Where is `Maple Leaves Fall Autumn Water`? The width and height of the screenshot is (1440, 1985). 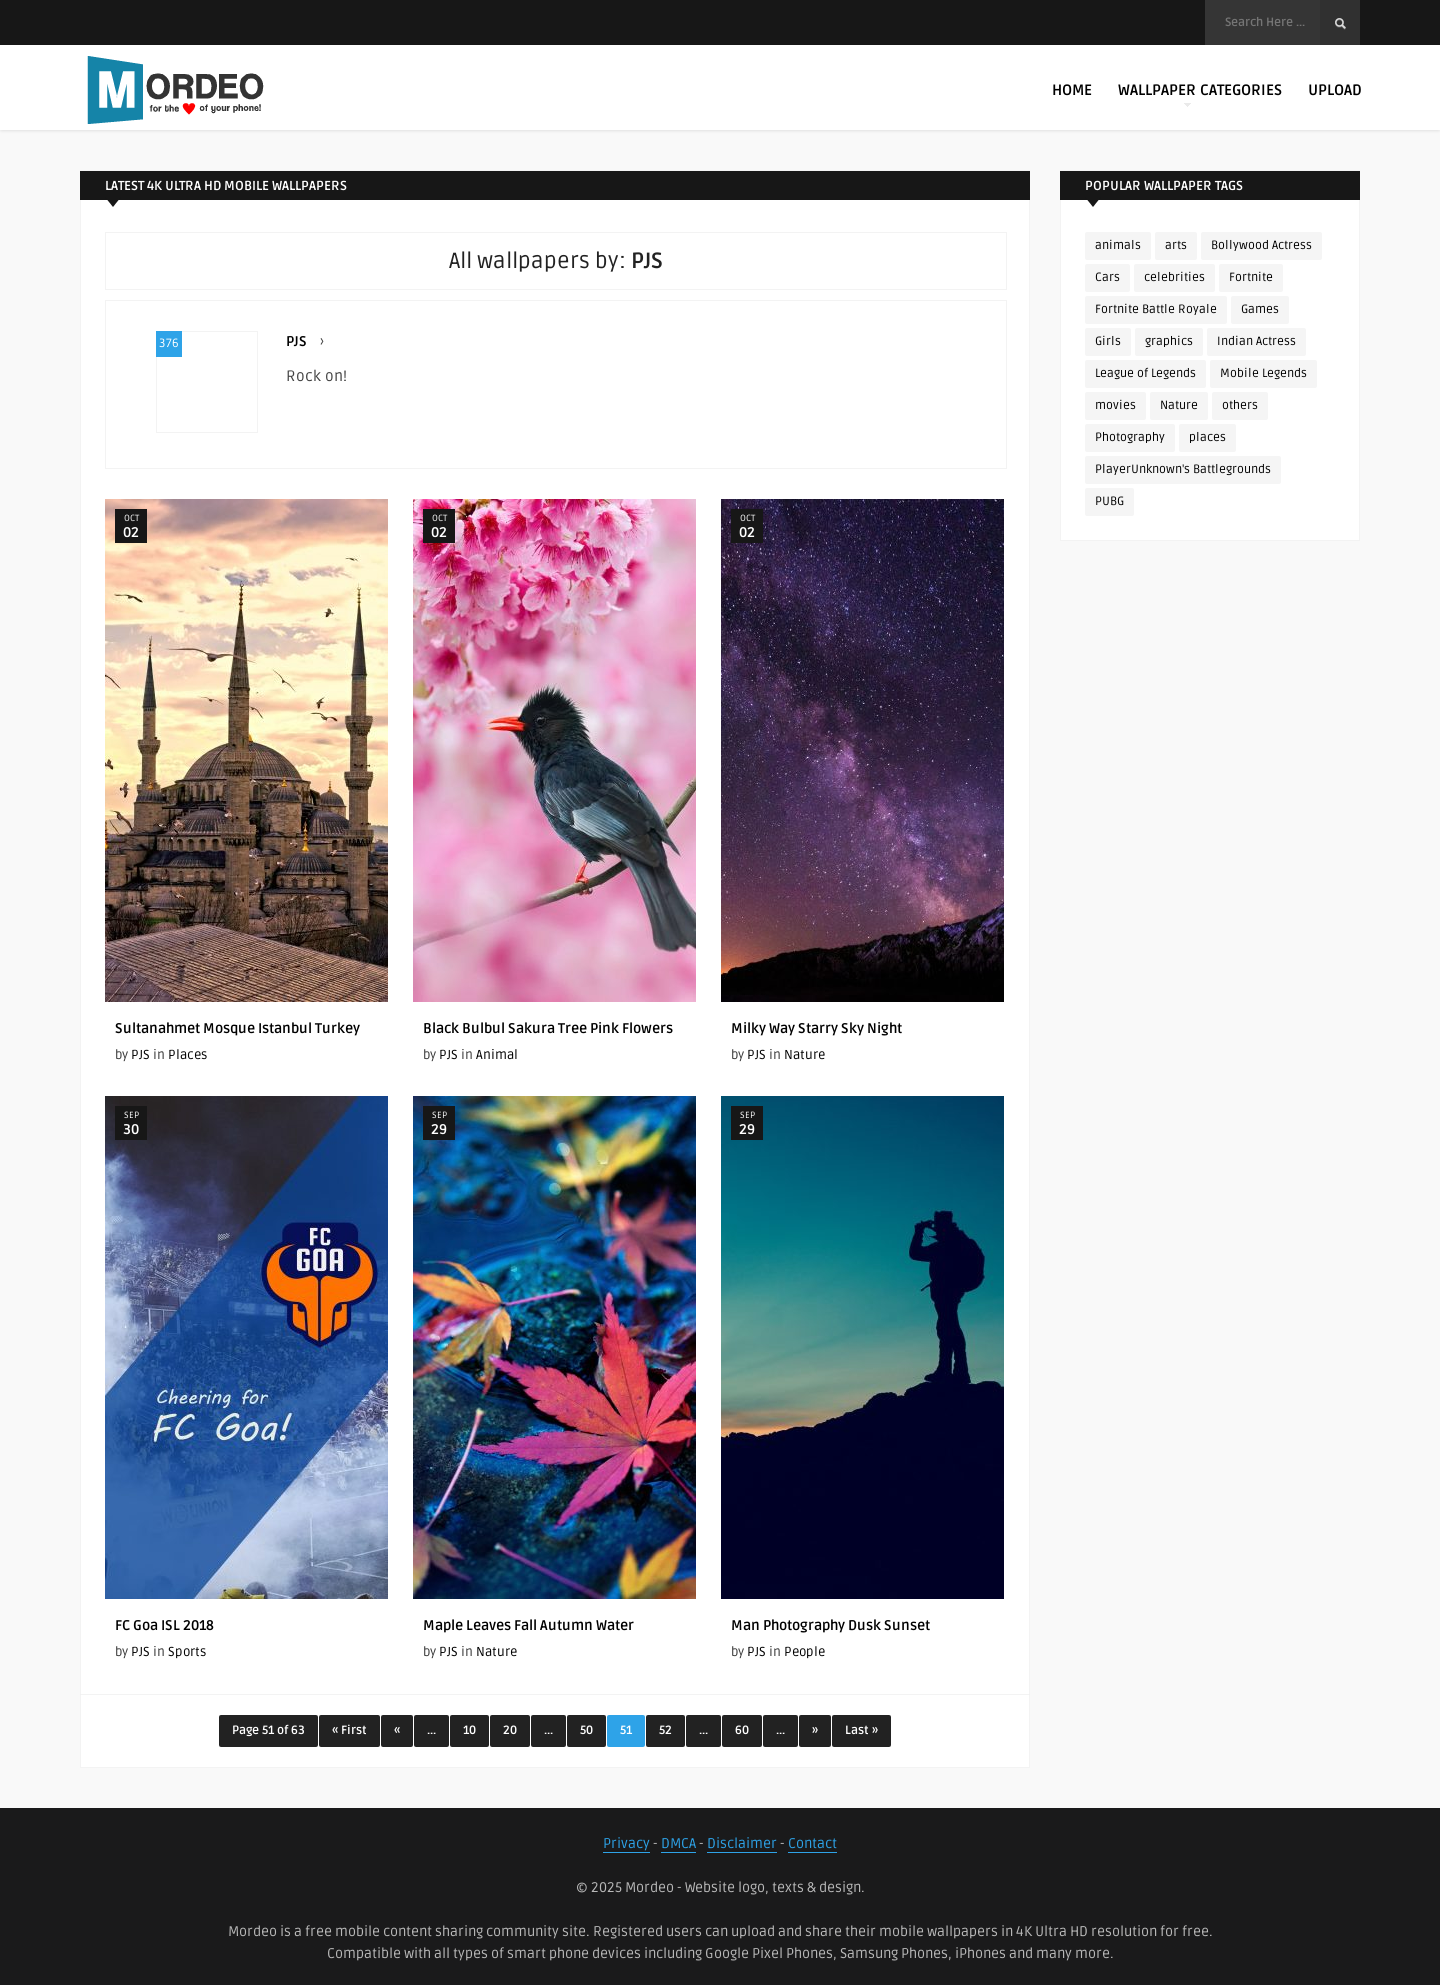 Maple Leaves Fall Autumn Water is located at coordinates (528, 1625).